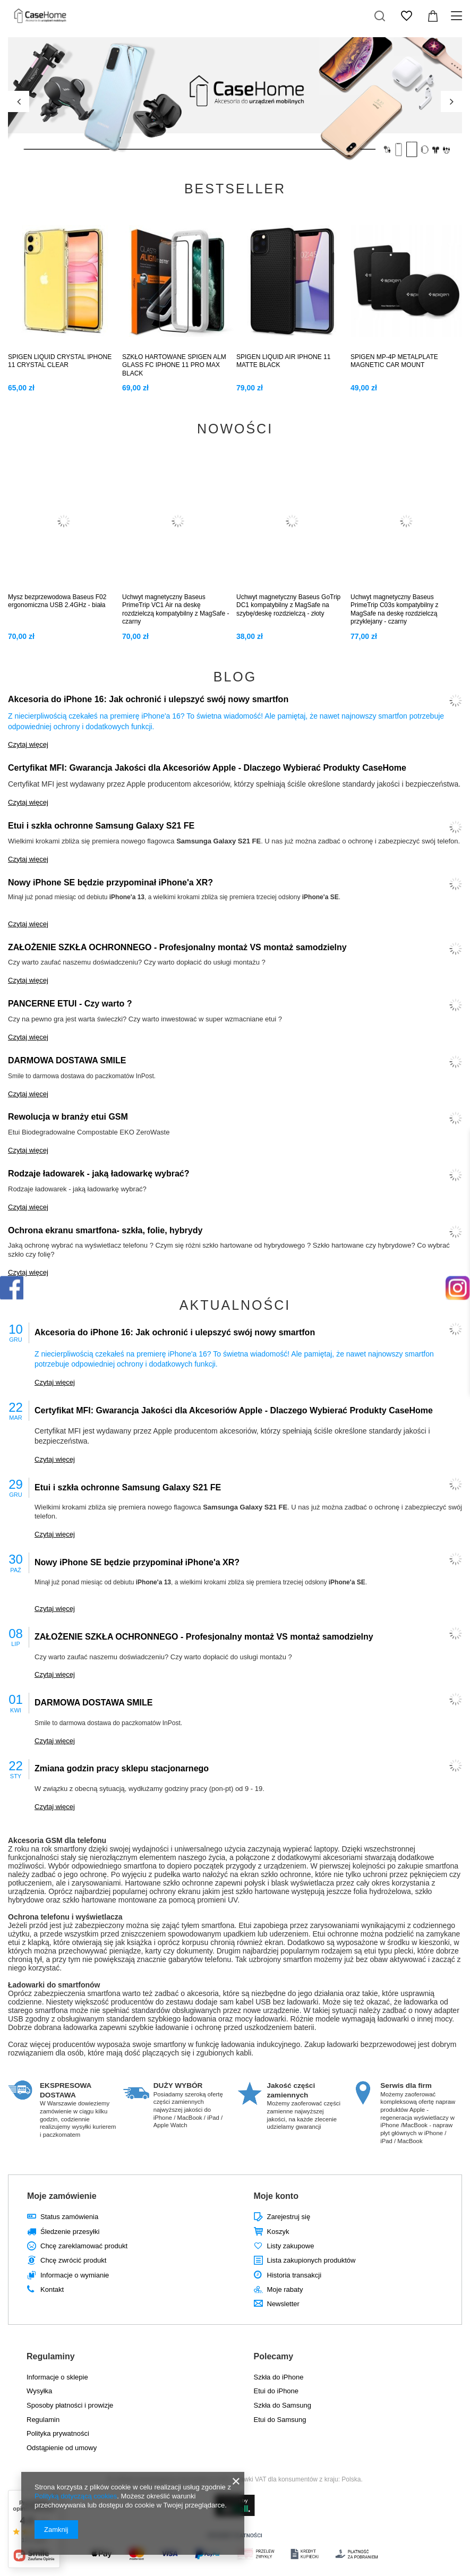 Image resolution: width=470 pixels, height=2576 pixels. What do you see at coordinates (74, 2275) in the screenshot?
I see `Informacje o wymianie` at bounding box center [74, 2275].